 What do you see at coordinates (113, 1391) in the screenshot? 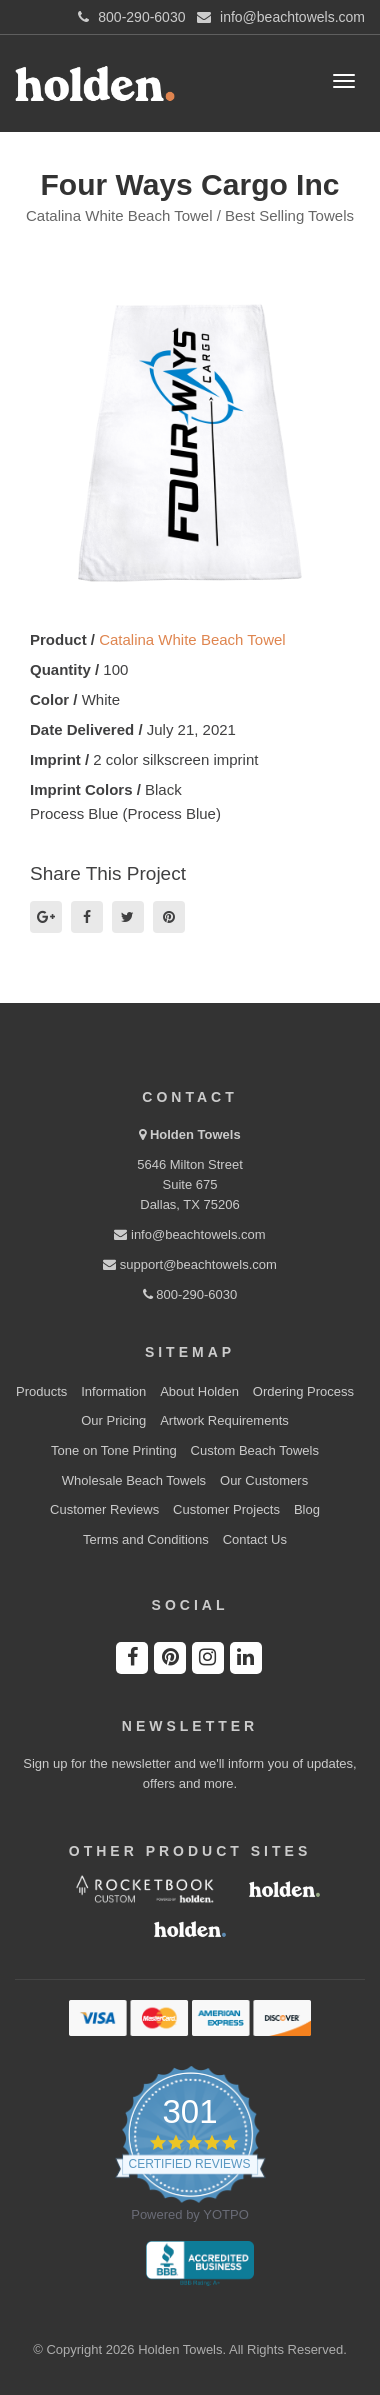
I see `Information` at bounding box center [113, 1391].